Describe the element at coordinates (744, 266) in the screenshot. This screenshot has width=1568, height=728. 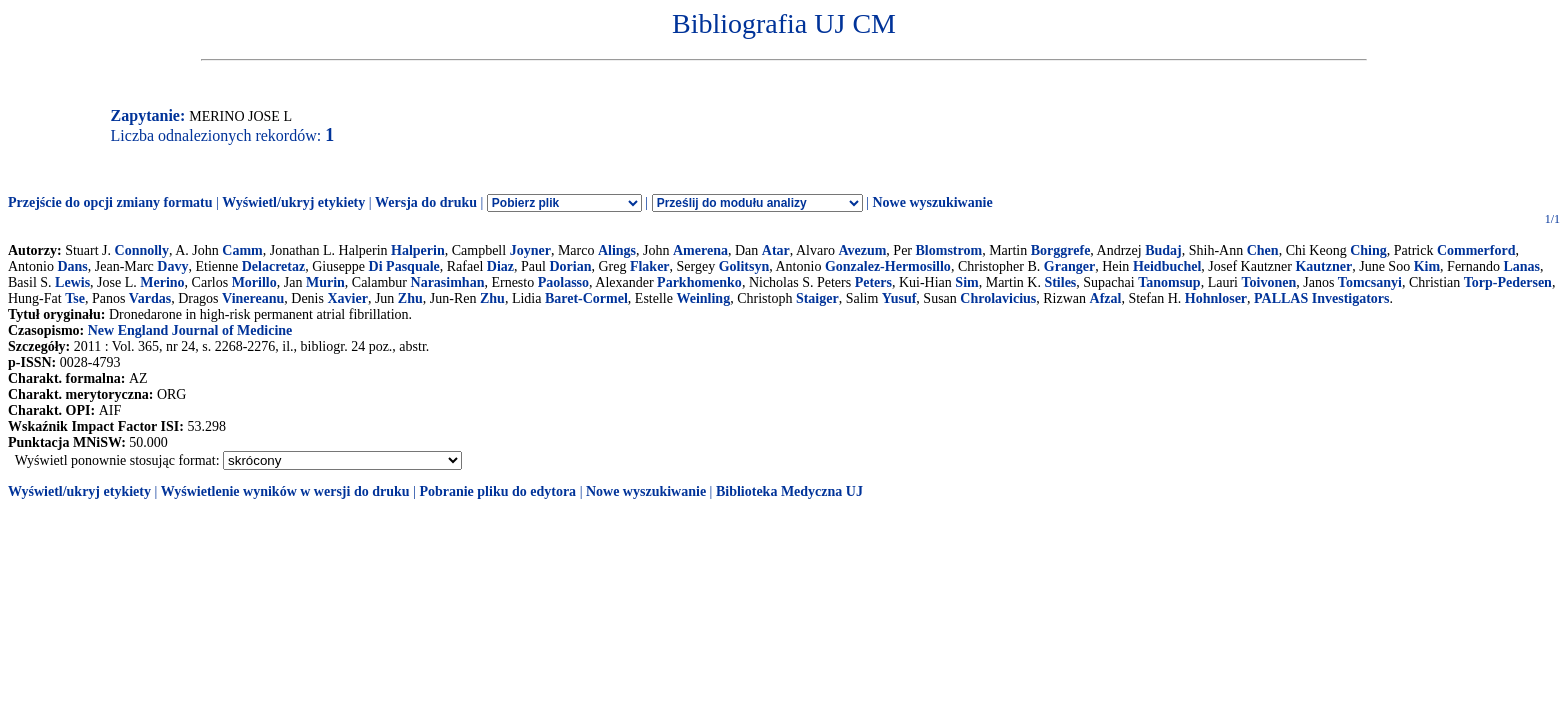
I see `Golitsyn` at that location.